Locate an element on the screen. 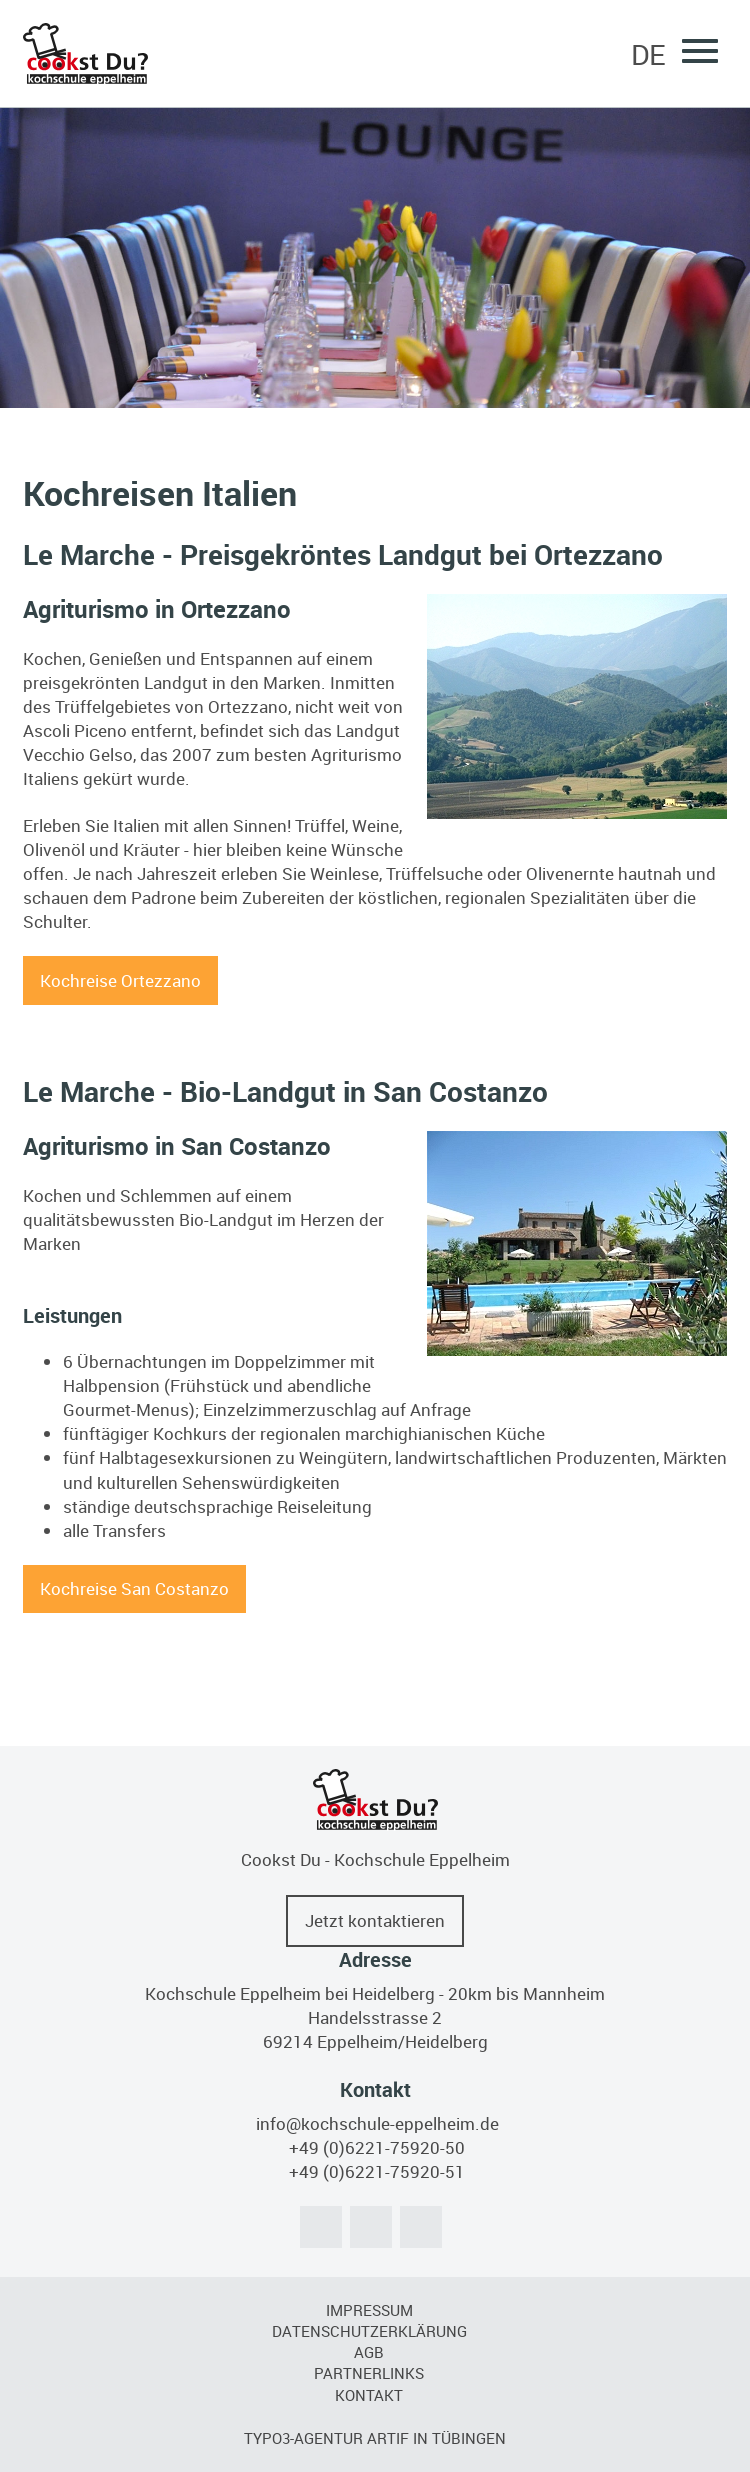  AGB is located at coordinates (369, 2352).